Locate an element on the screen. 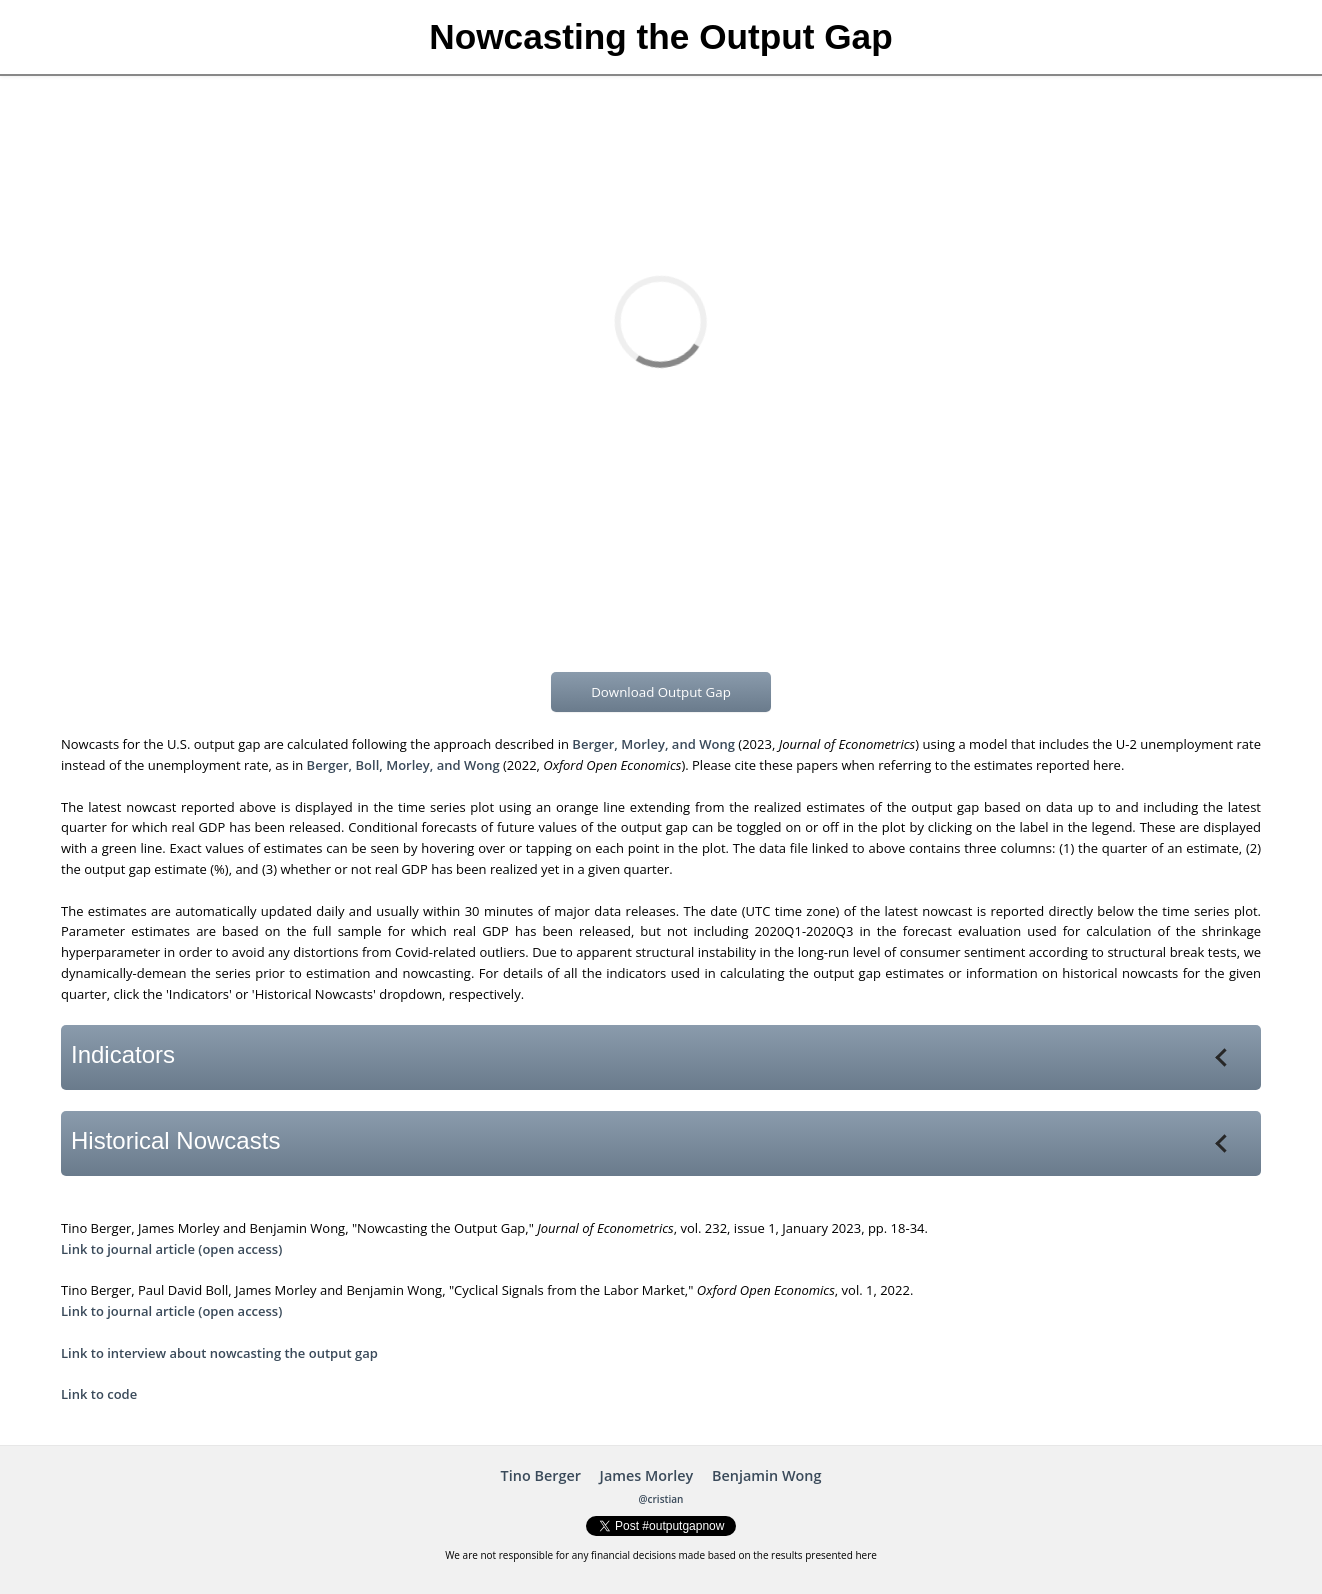 The width and height of the screenshot is (1322, 1594). Berger, Boll, Morley, and Wong is located at coordinates (403, 765).